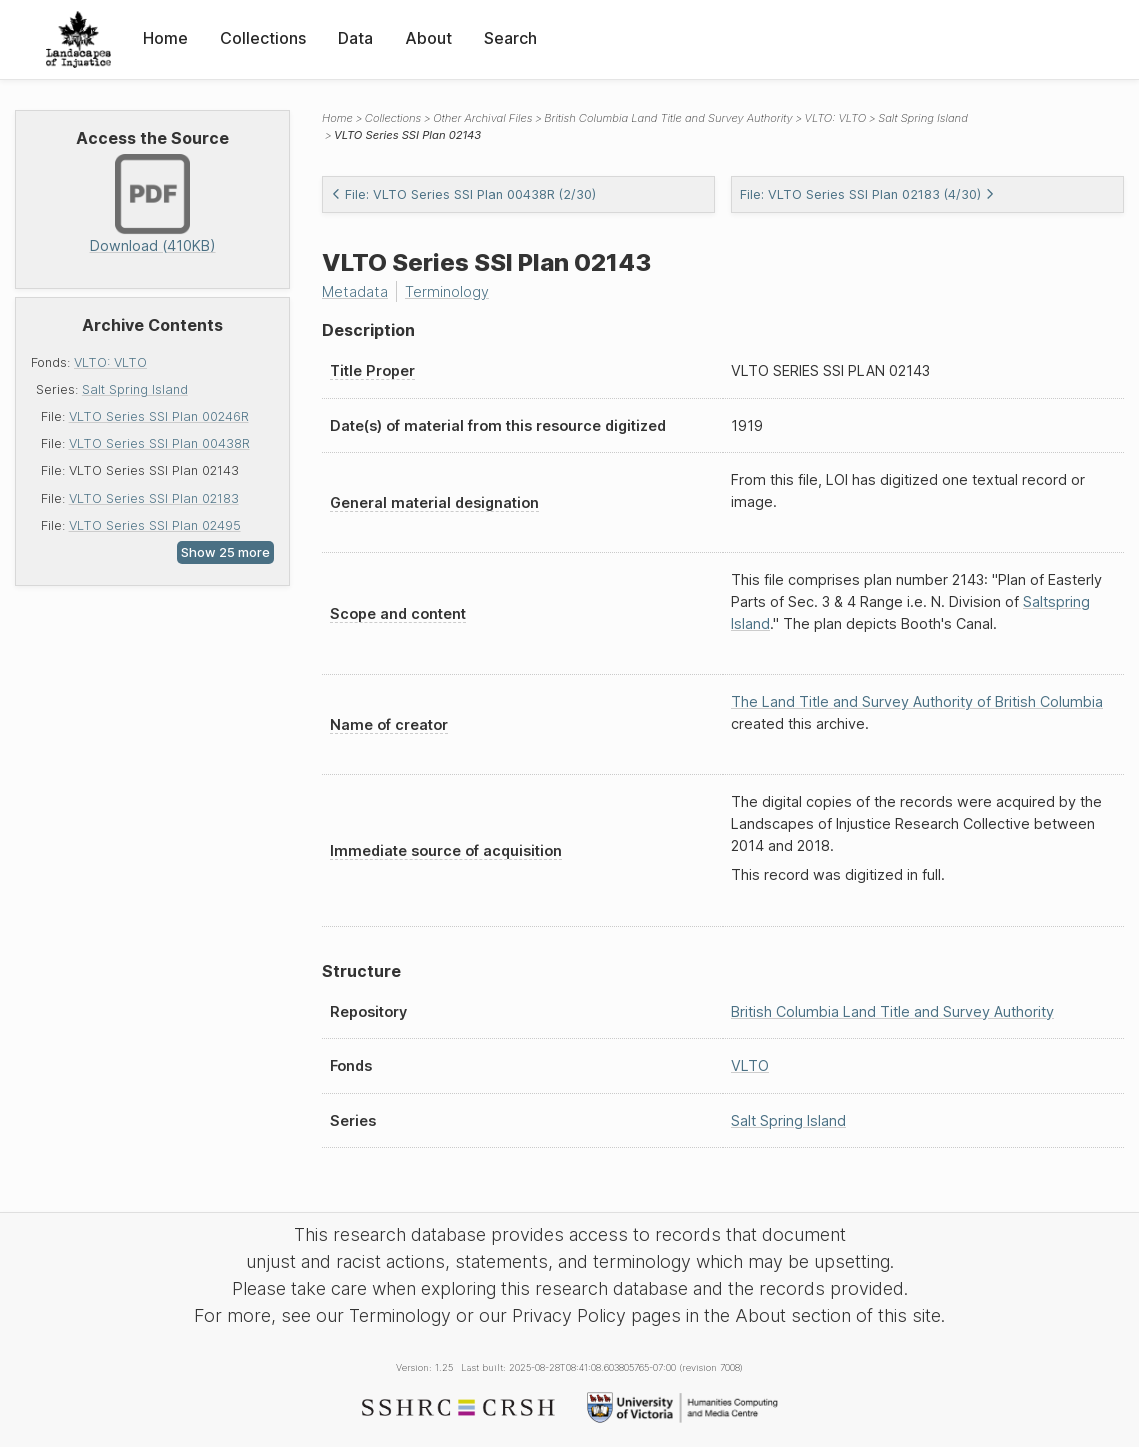 The width and height of the screenshot is (1139, 1447). What do you see at coordinates (159, 416) in the screenshot?
I see `VLTO Series SSI Plan 00246R` at bounding box center [159, 416].